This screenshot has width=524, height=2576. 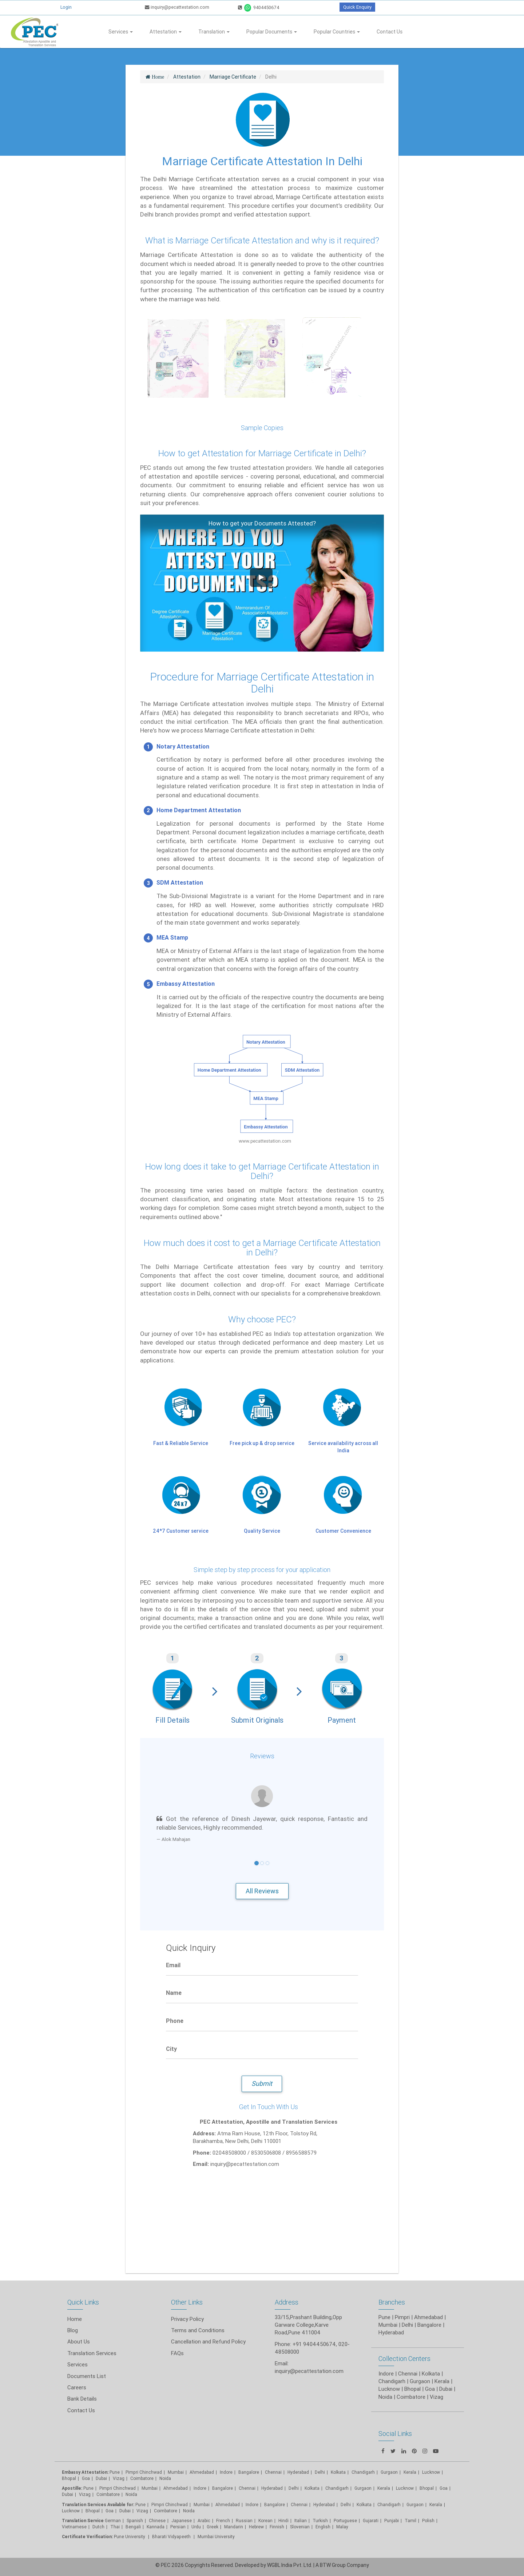 What do you see at coordinates (384, 2317) in the screenshot?
I see `Pune` at bounding box center [384, 2317].